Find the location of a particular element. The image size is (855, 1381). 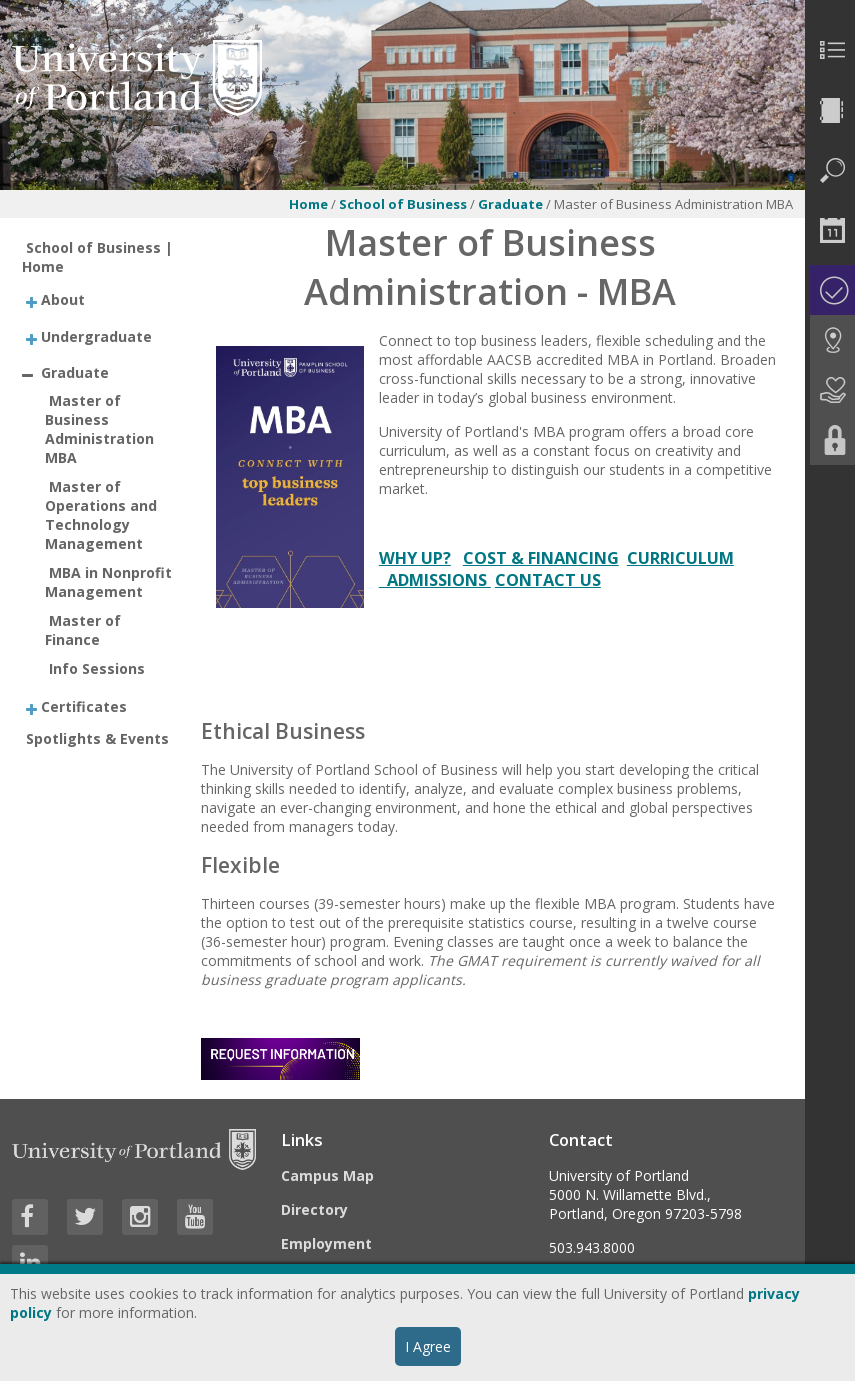

School of Business | Home [treeitem] is located at coordinates (97, 257).